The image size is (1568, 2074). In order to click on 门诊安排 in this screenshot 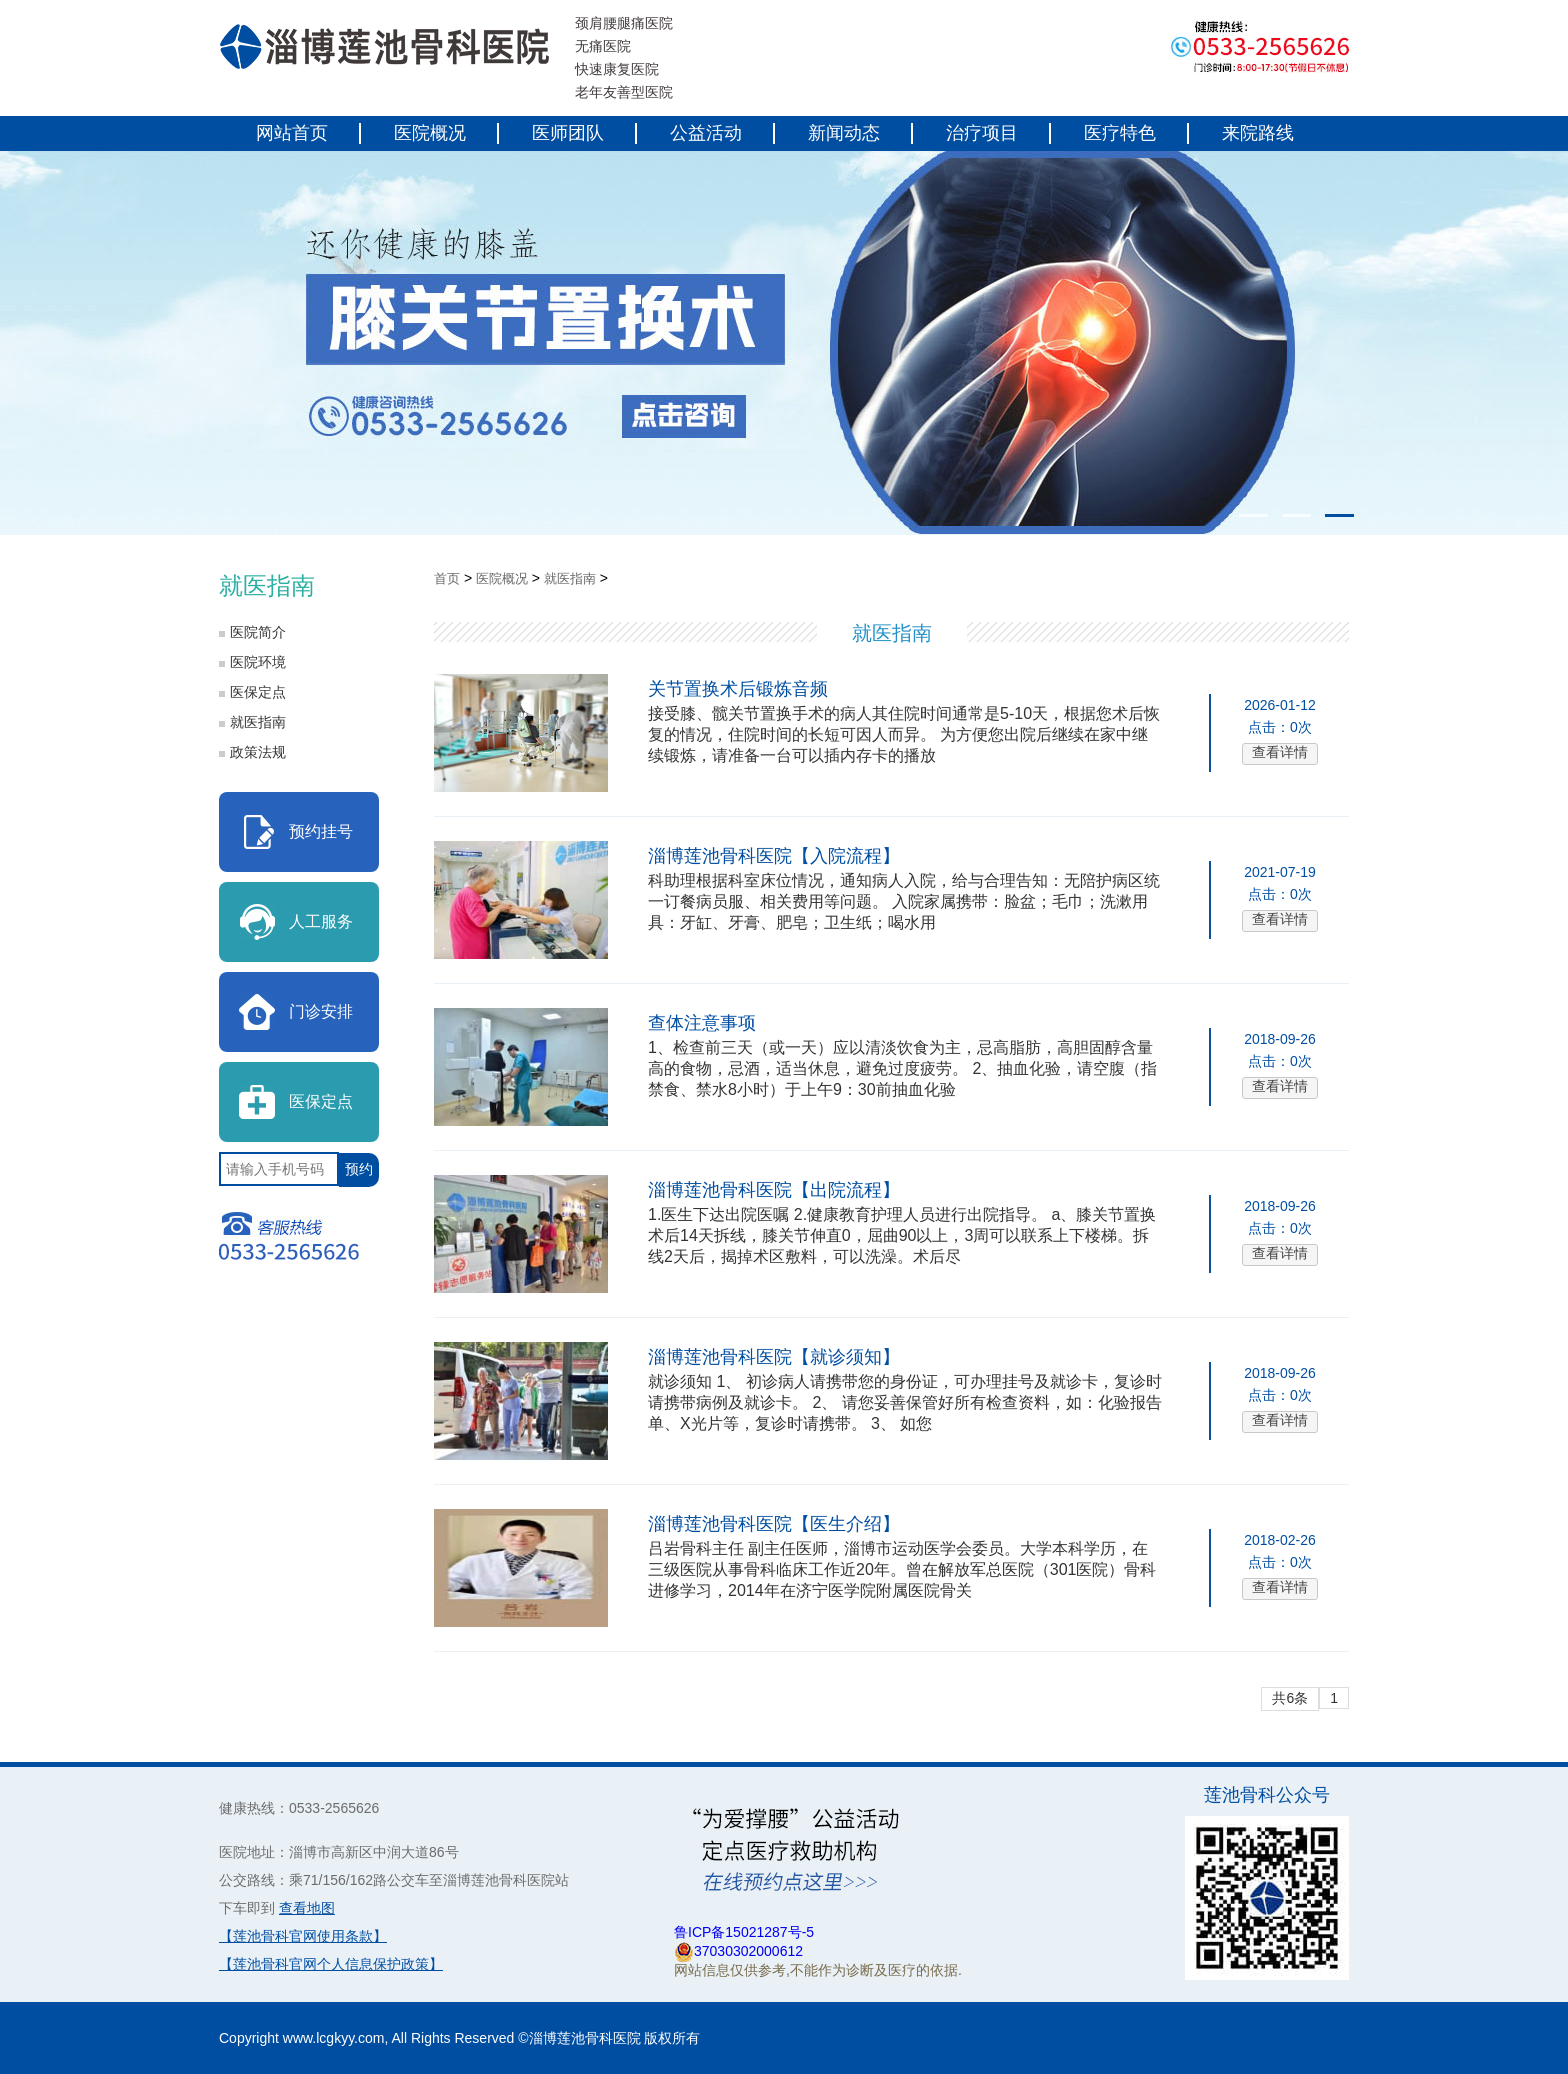, I will do `click(321, 1011)`.